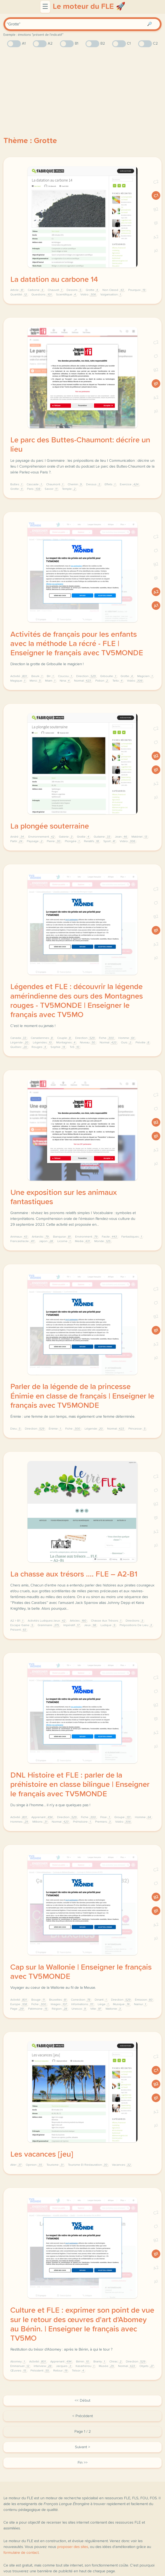 Image resolution: width=165 pixels, height=2576 pixels. I want to click on Brr, so click(51, 676).